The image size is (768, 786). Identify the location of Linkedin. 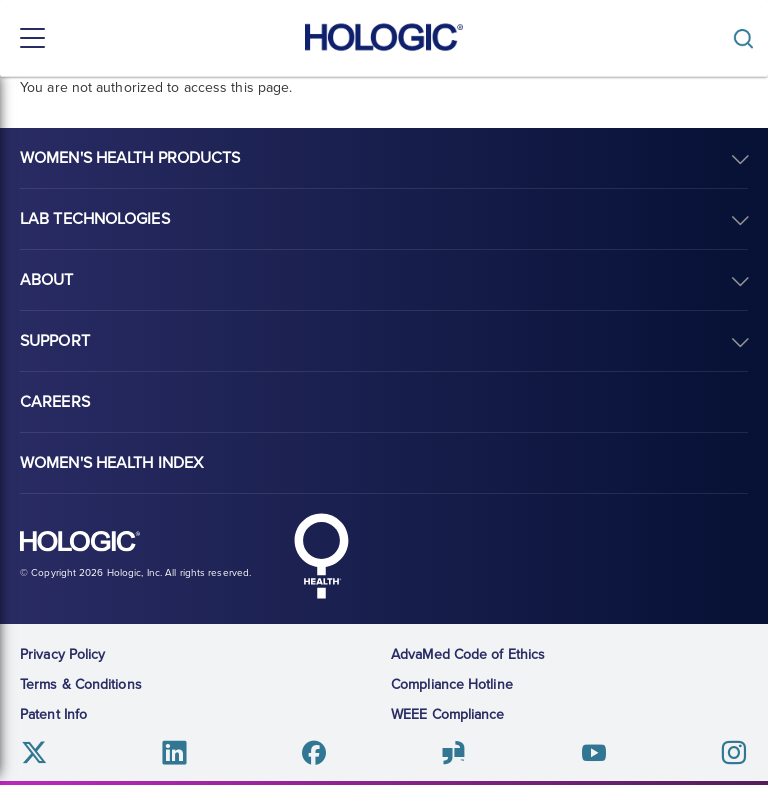
(174, 752).